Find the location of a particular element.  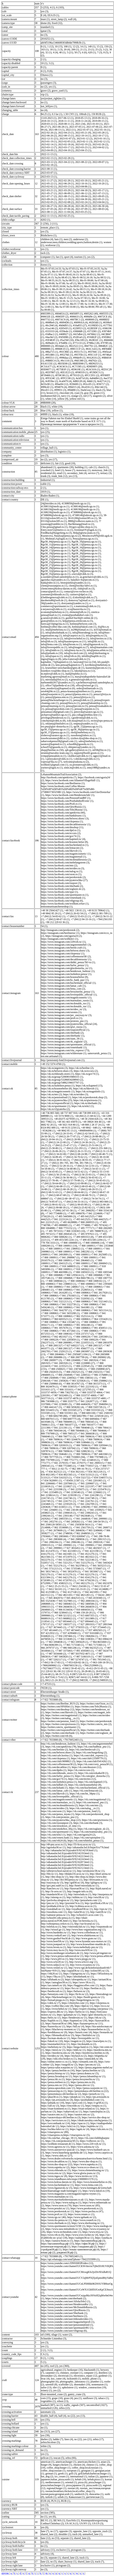

https://www.islandbuses.info/stops/230000011570 (1) is located at coordinates (69, 2179).